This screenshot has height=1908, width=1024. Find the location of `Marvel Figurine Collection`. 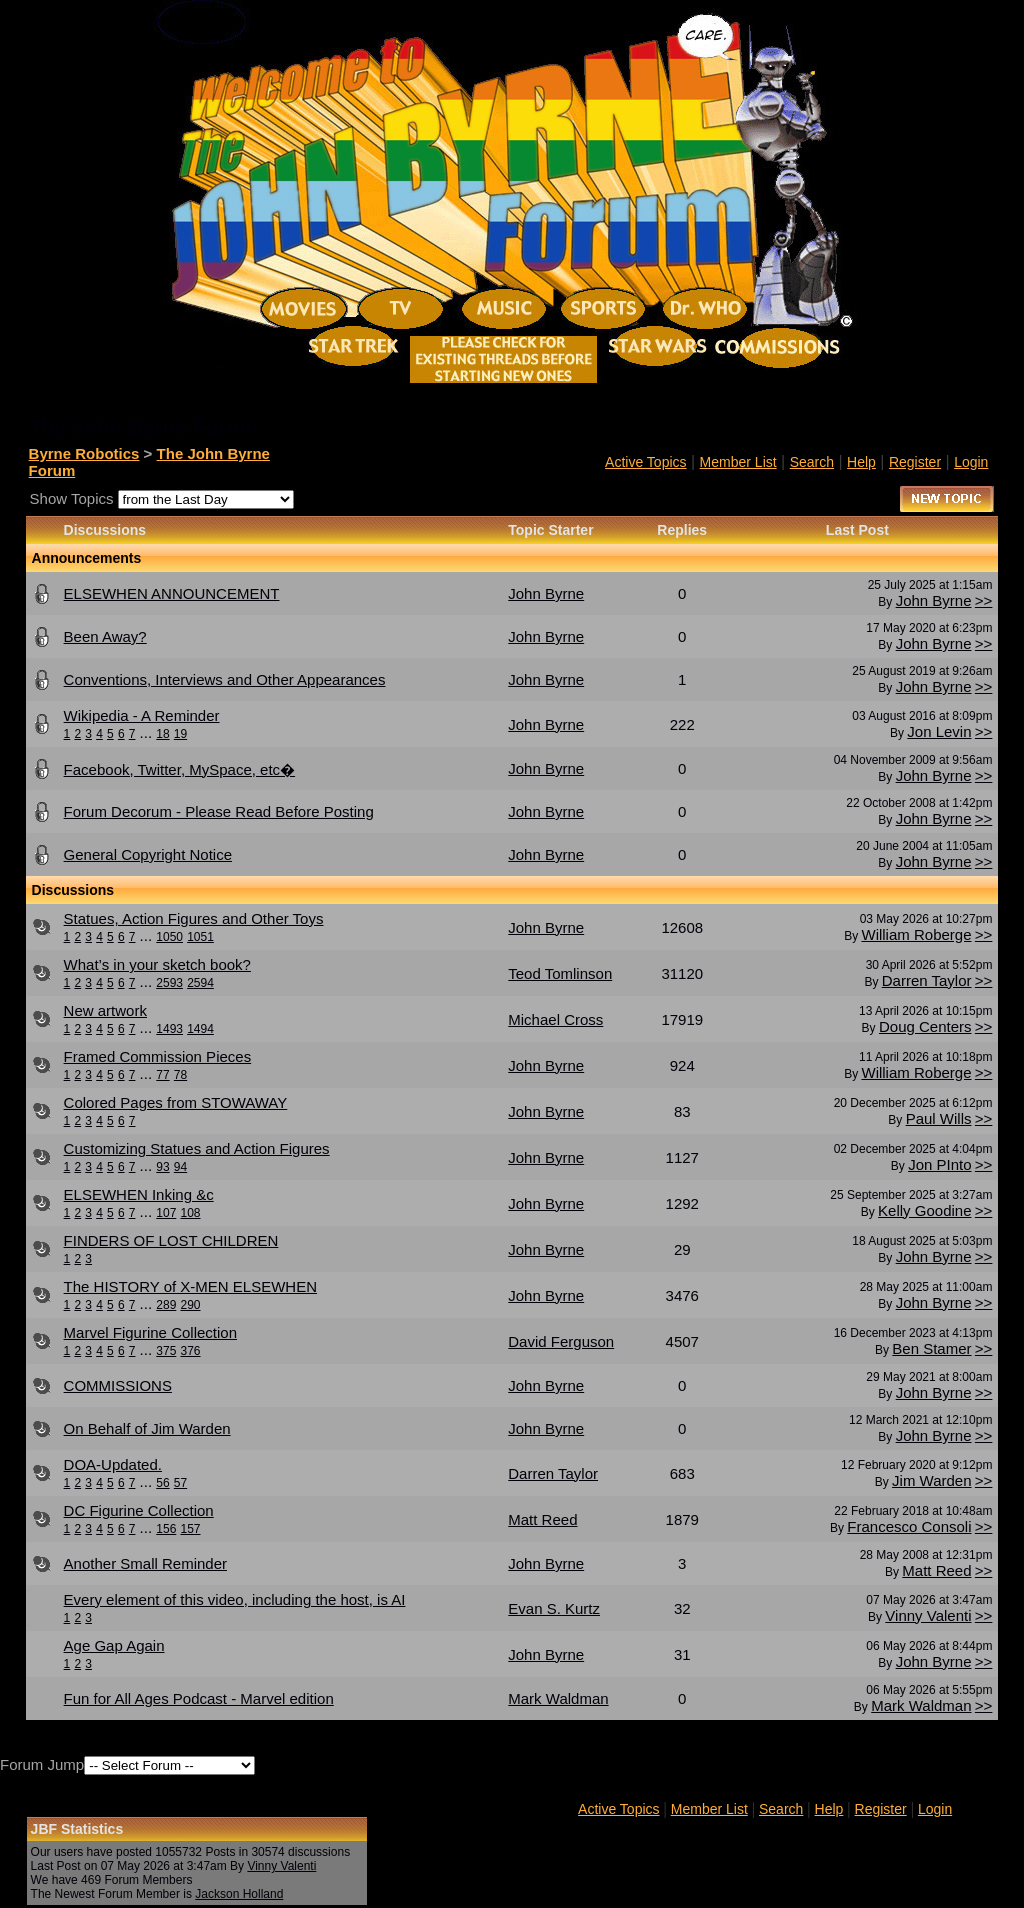

Marvel Figurine Collection is located at coordinates (150, 1332).